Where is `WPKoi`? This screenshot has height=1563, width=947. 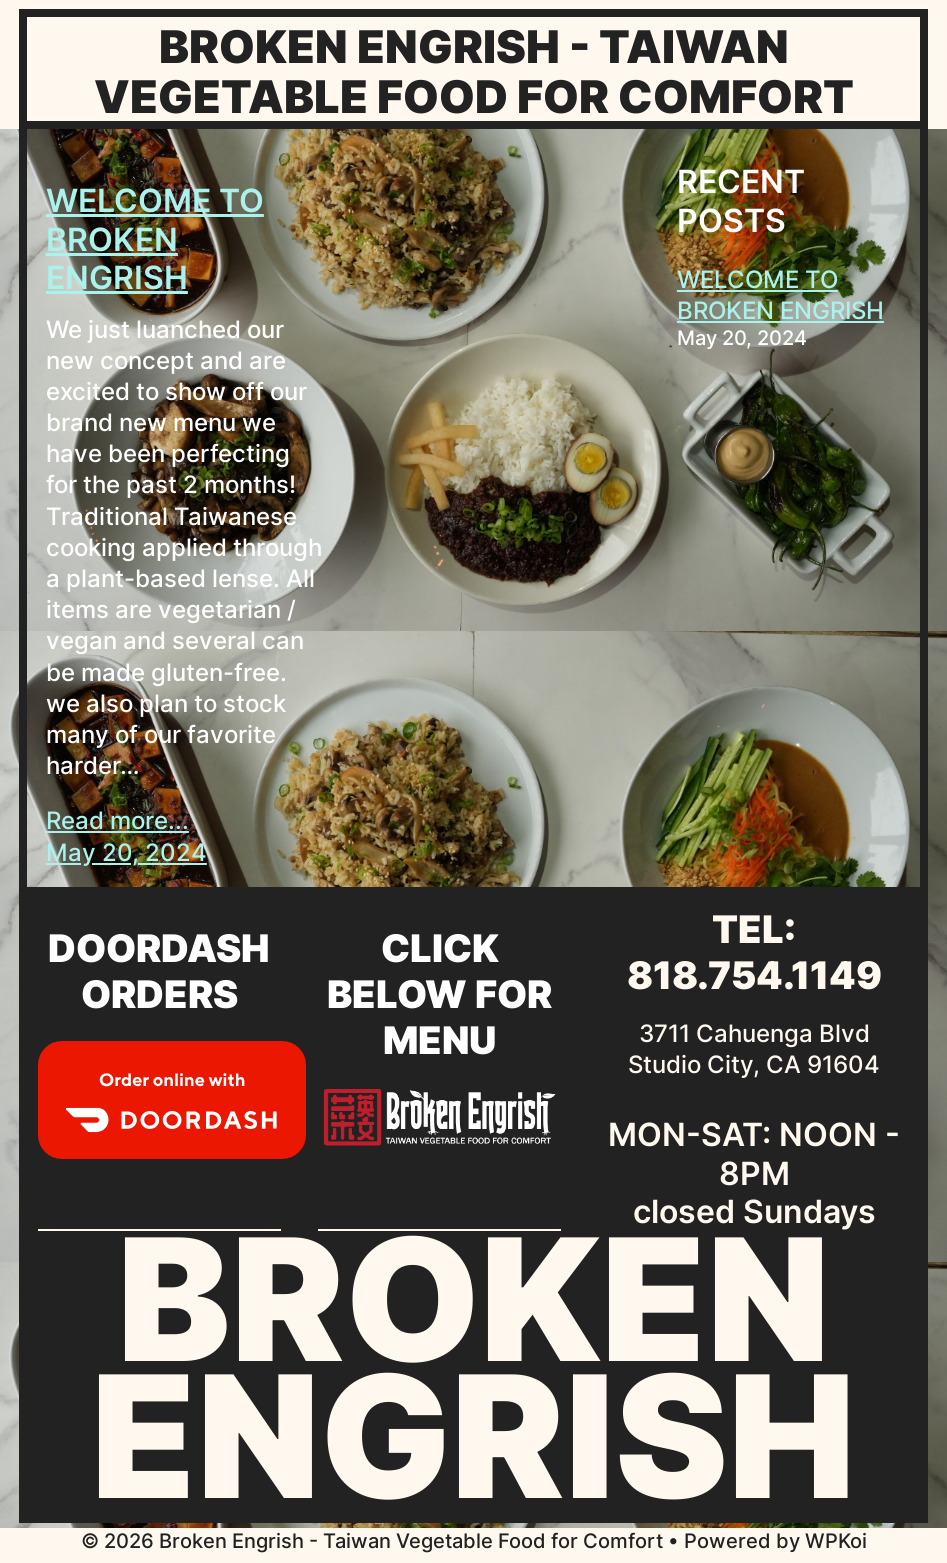 WPKoi is located at coordinates (836, 1541).